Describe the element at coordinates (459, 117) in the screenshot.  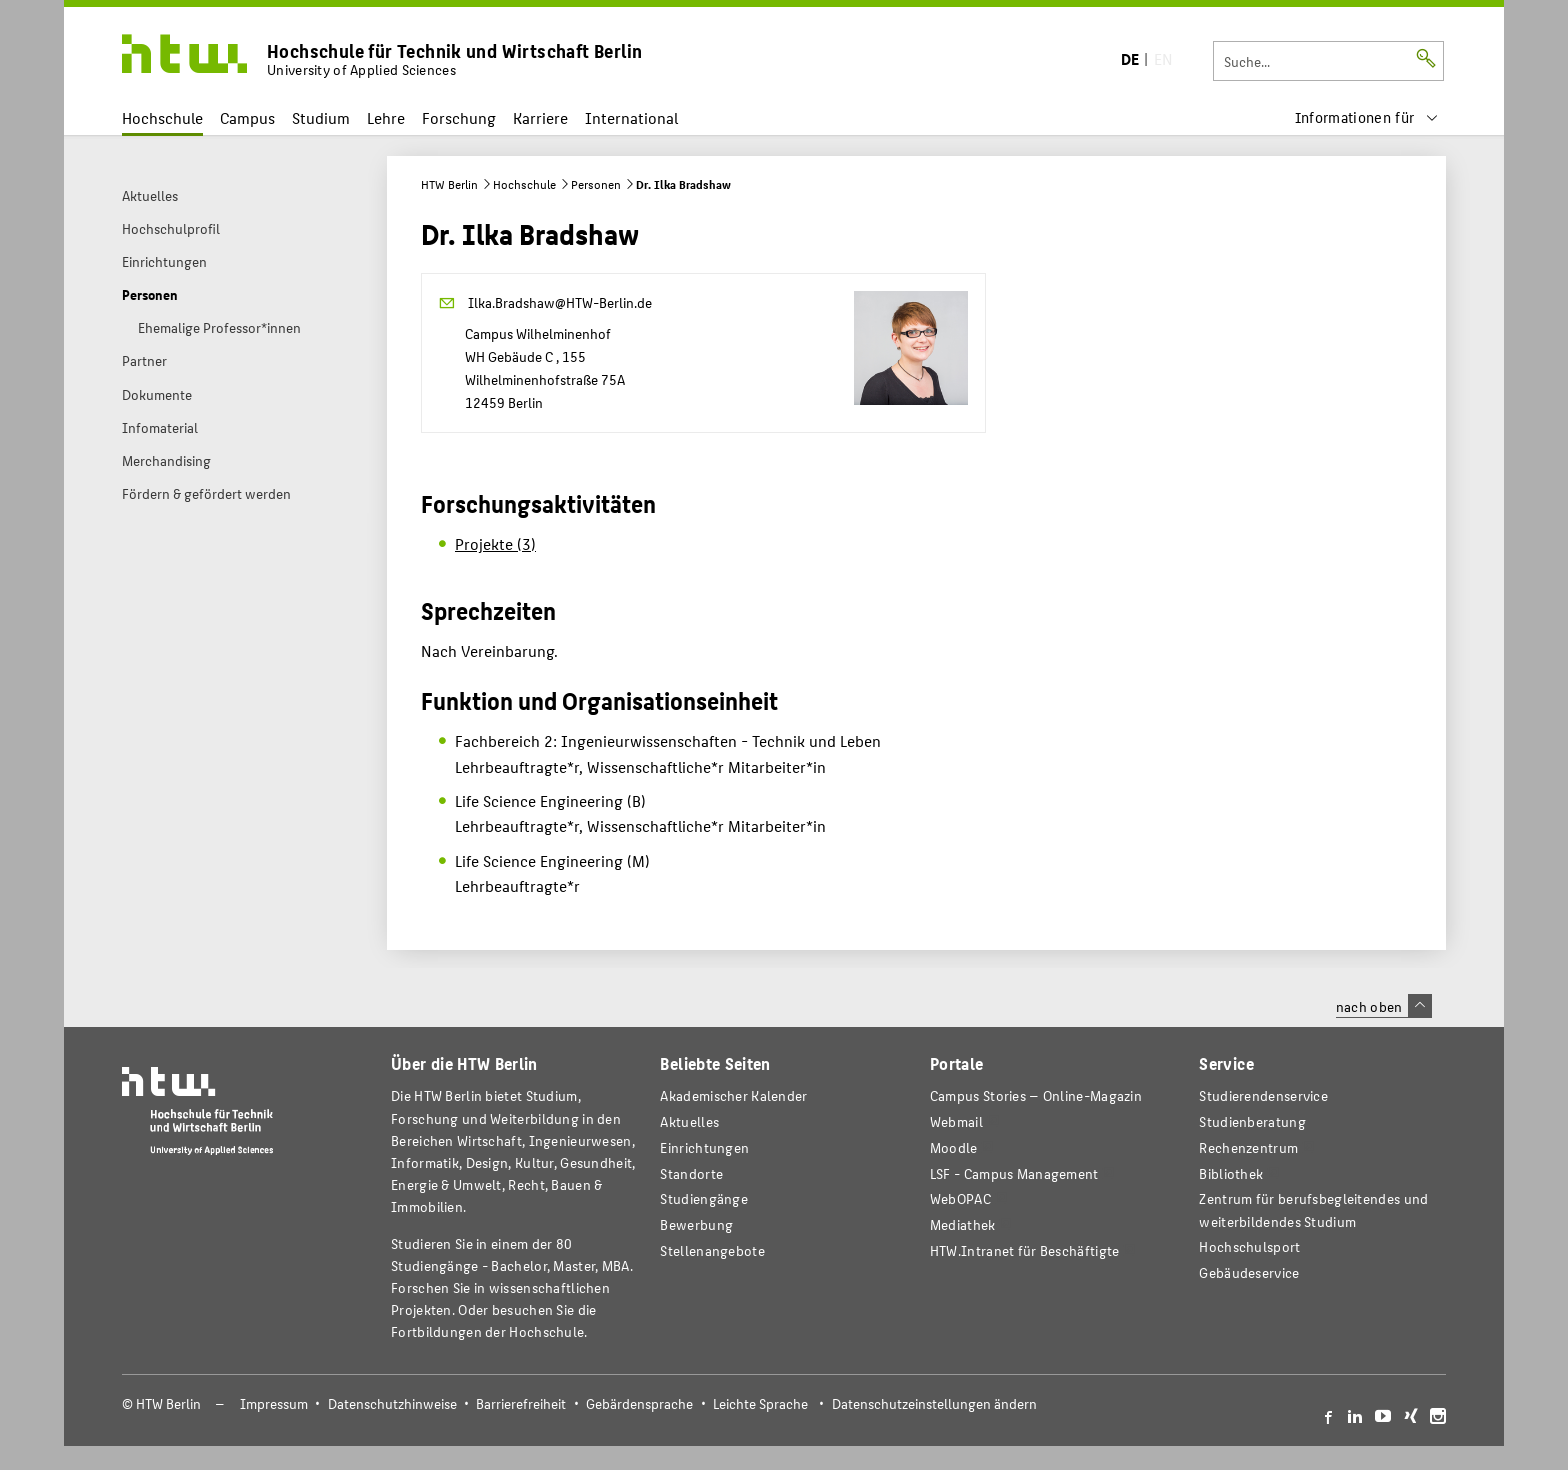
I see `Forschung` at that location.